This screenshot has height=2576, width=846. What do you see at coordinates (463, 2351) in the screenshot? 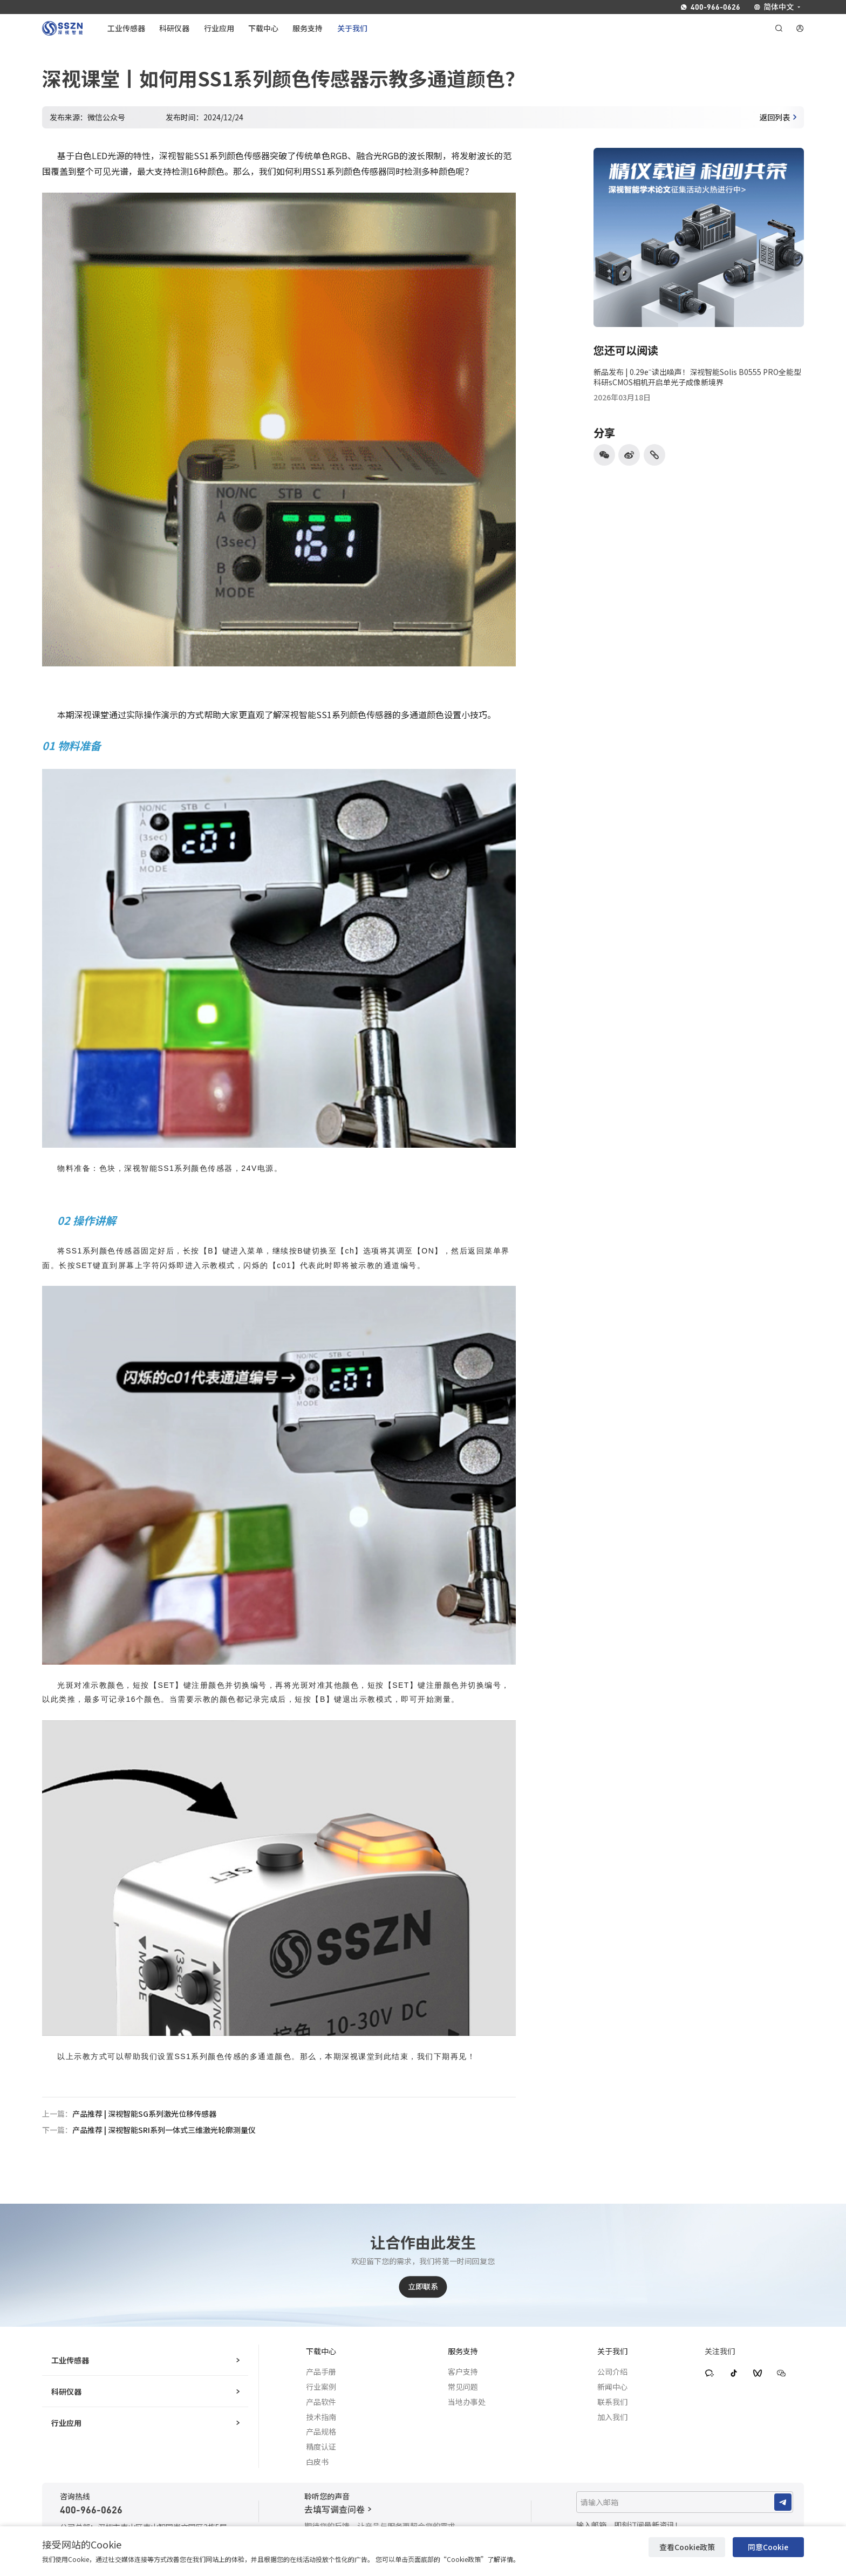
I see `服务支持` at bounding box center [463, 2351].